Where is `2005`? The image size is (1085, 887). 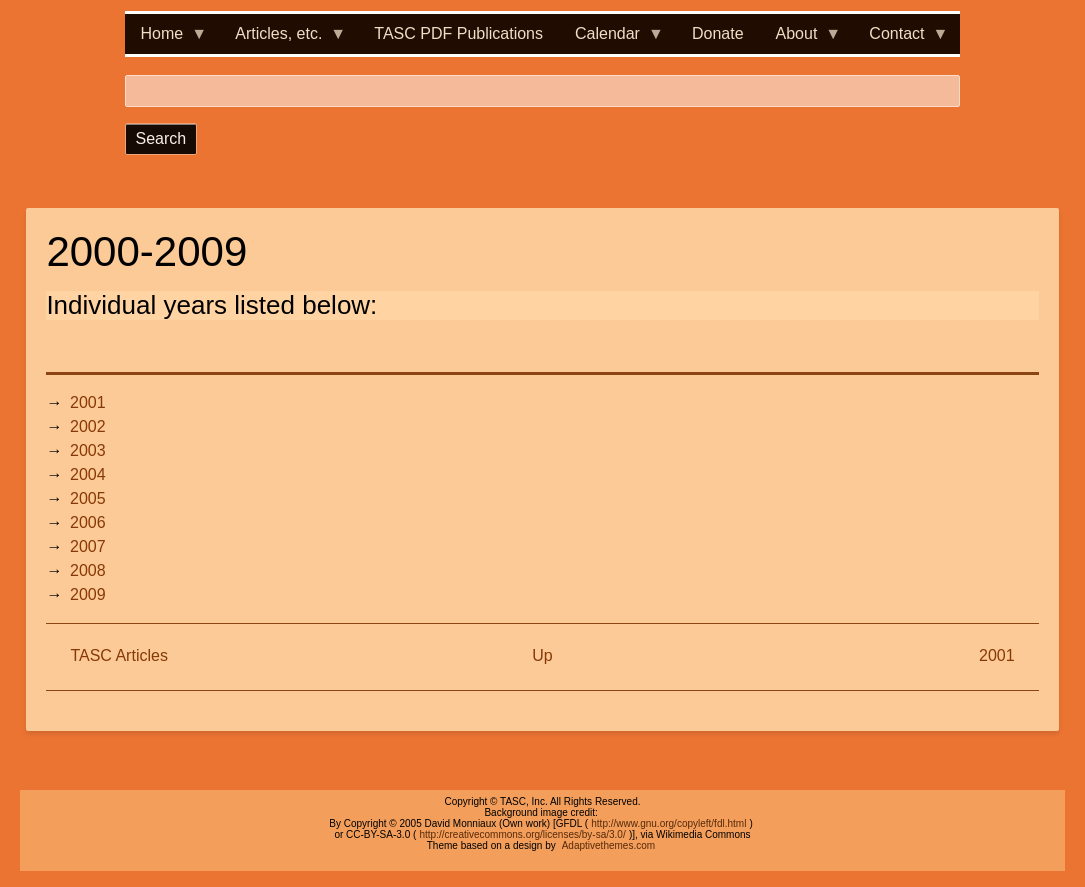 2005 is located at coordinates (88, 498).